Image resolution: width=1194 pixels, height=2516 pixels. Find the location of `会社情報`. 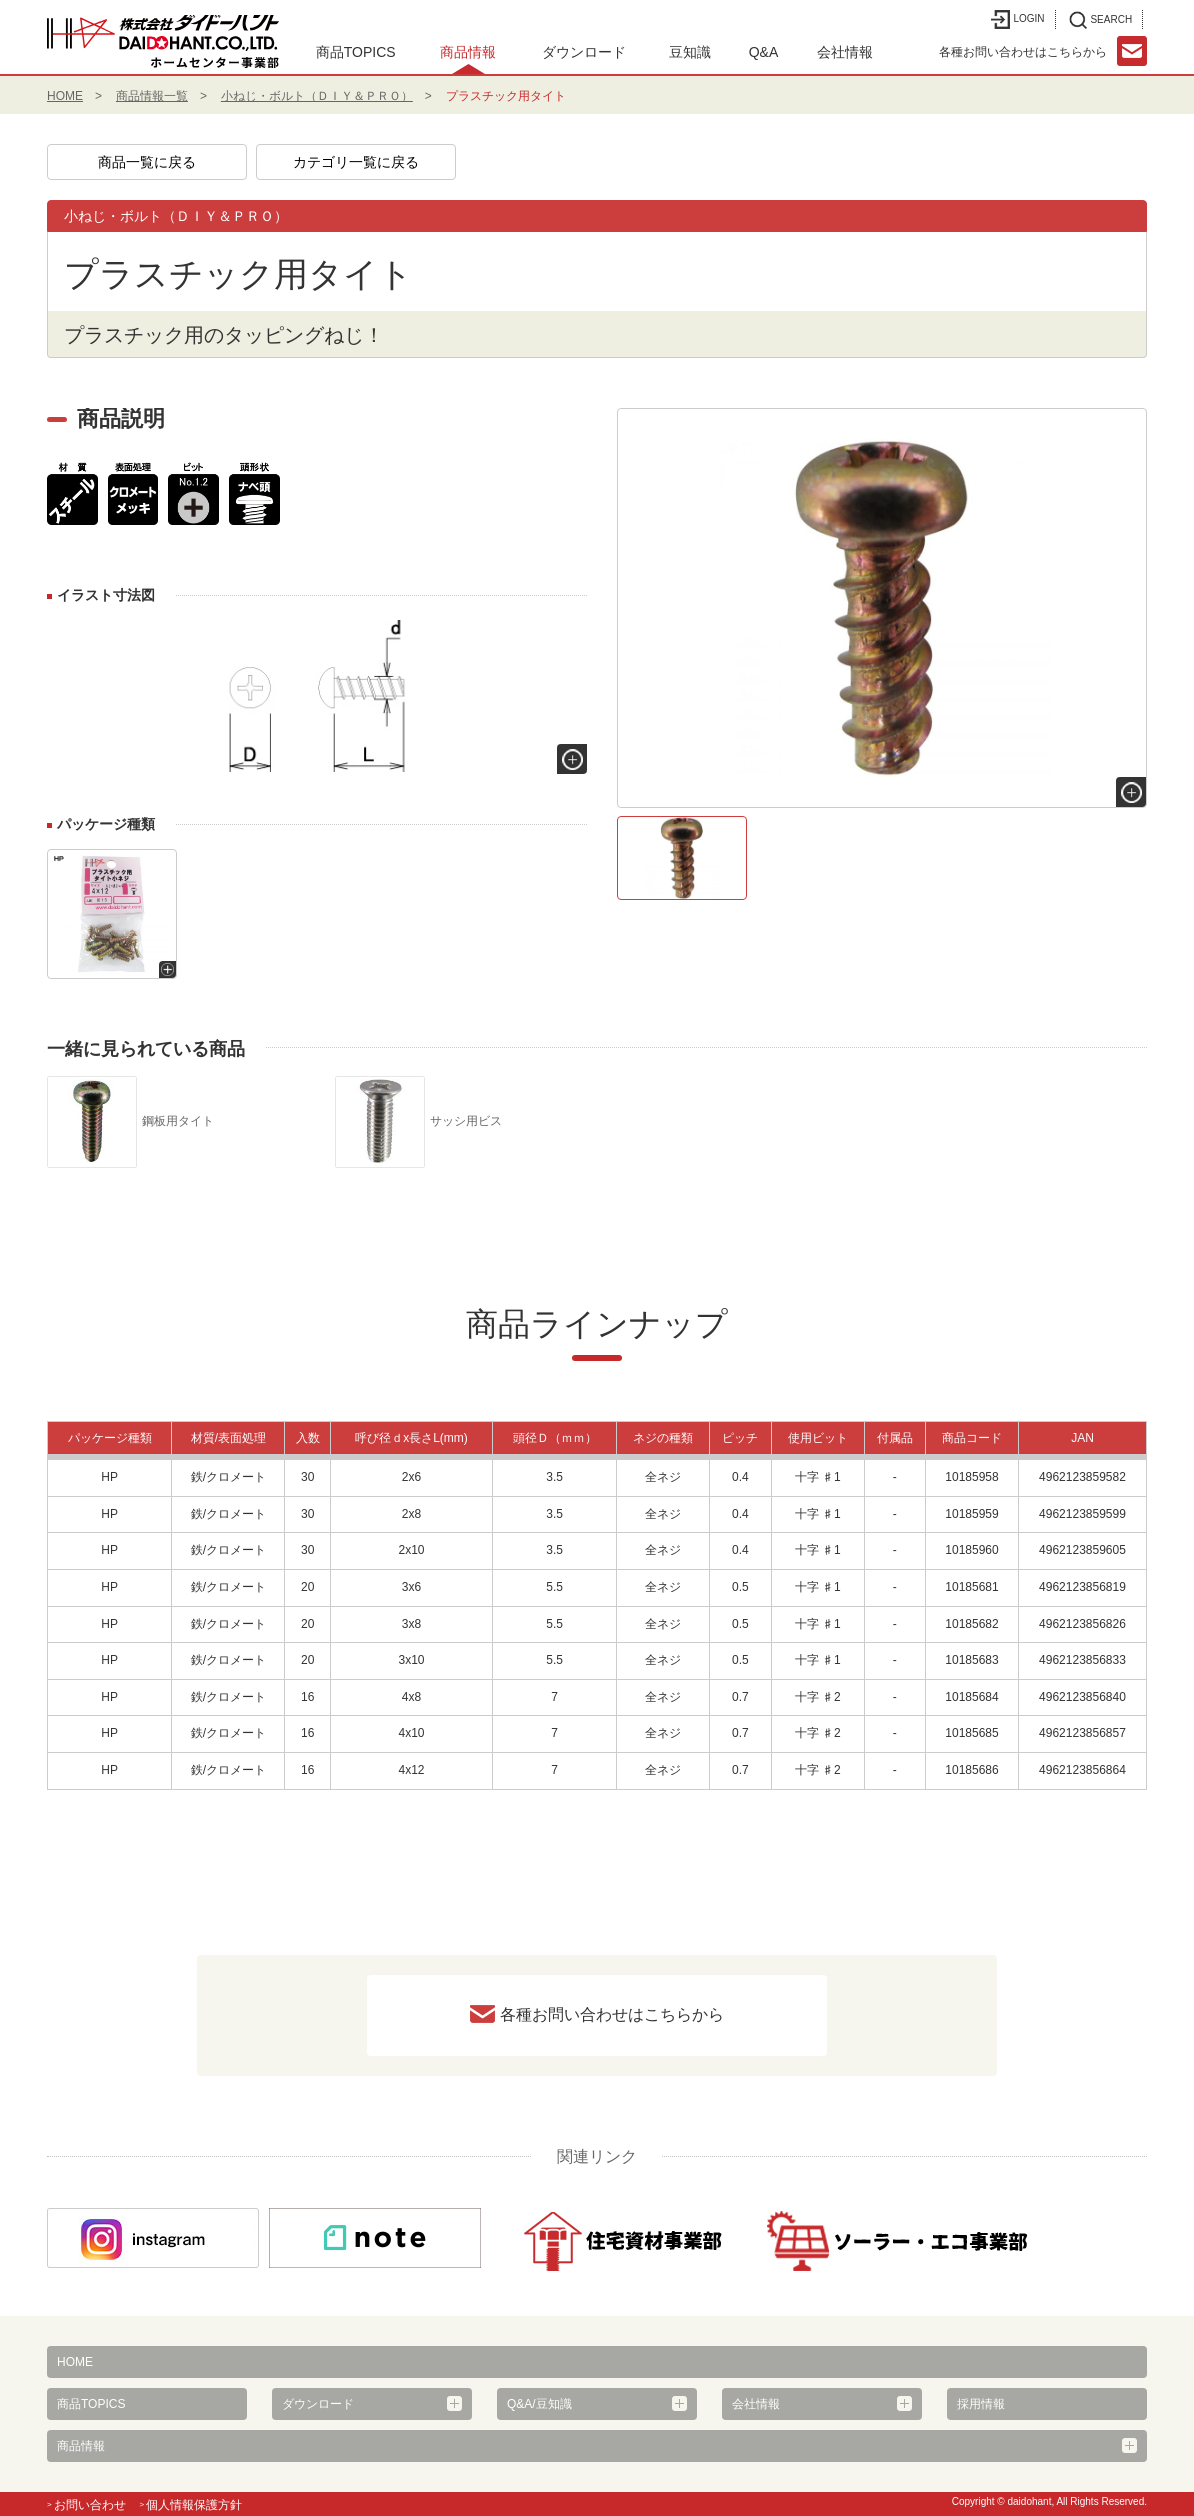

会社情報 is located at coordinates (845, 52).